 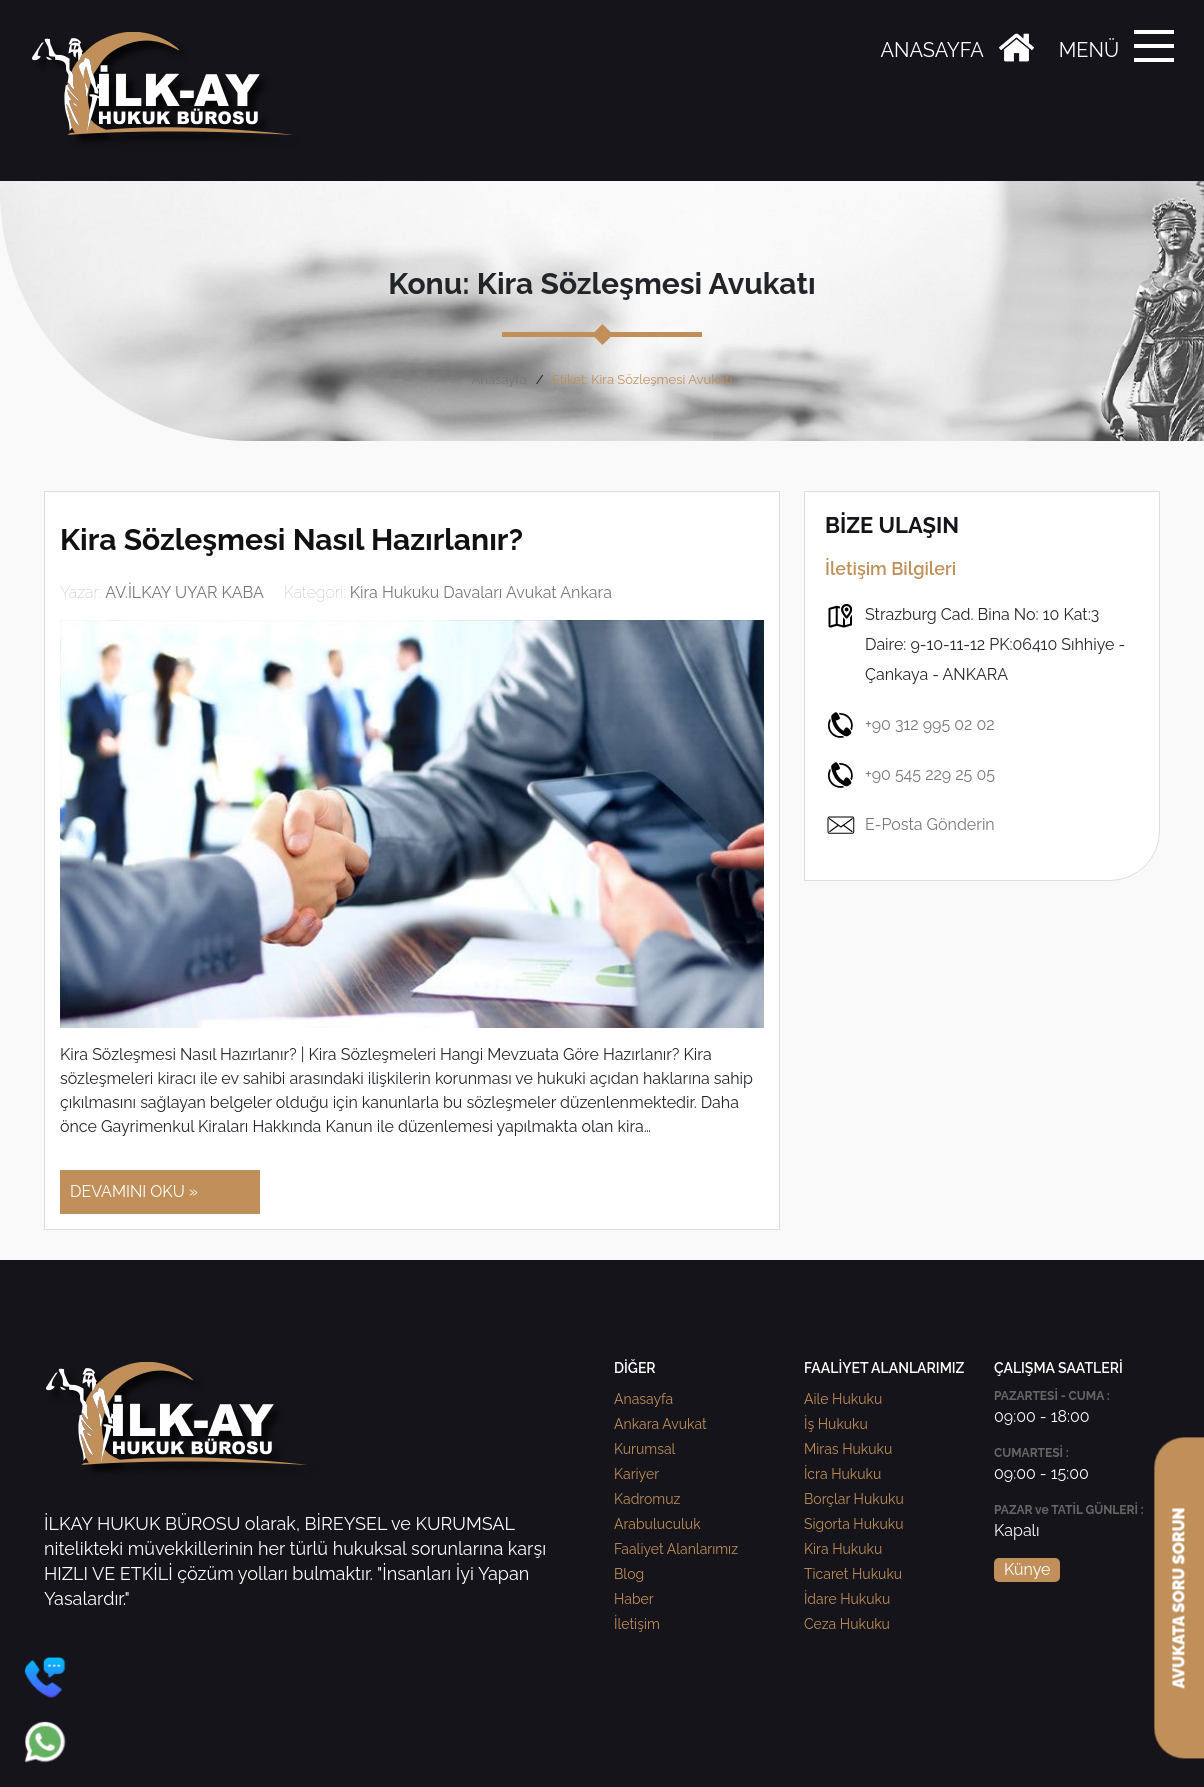 What do you see at coordinates (853, 1524) in the screenshot?
I see `Sigorta Hukuku` at bounding box center [853, 1524].